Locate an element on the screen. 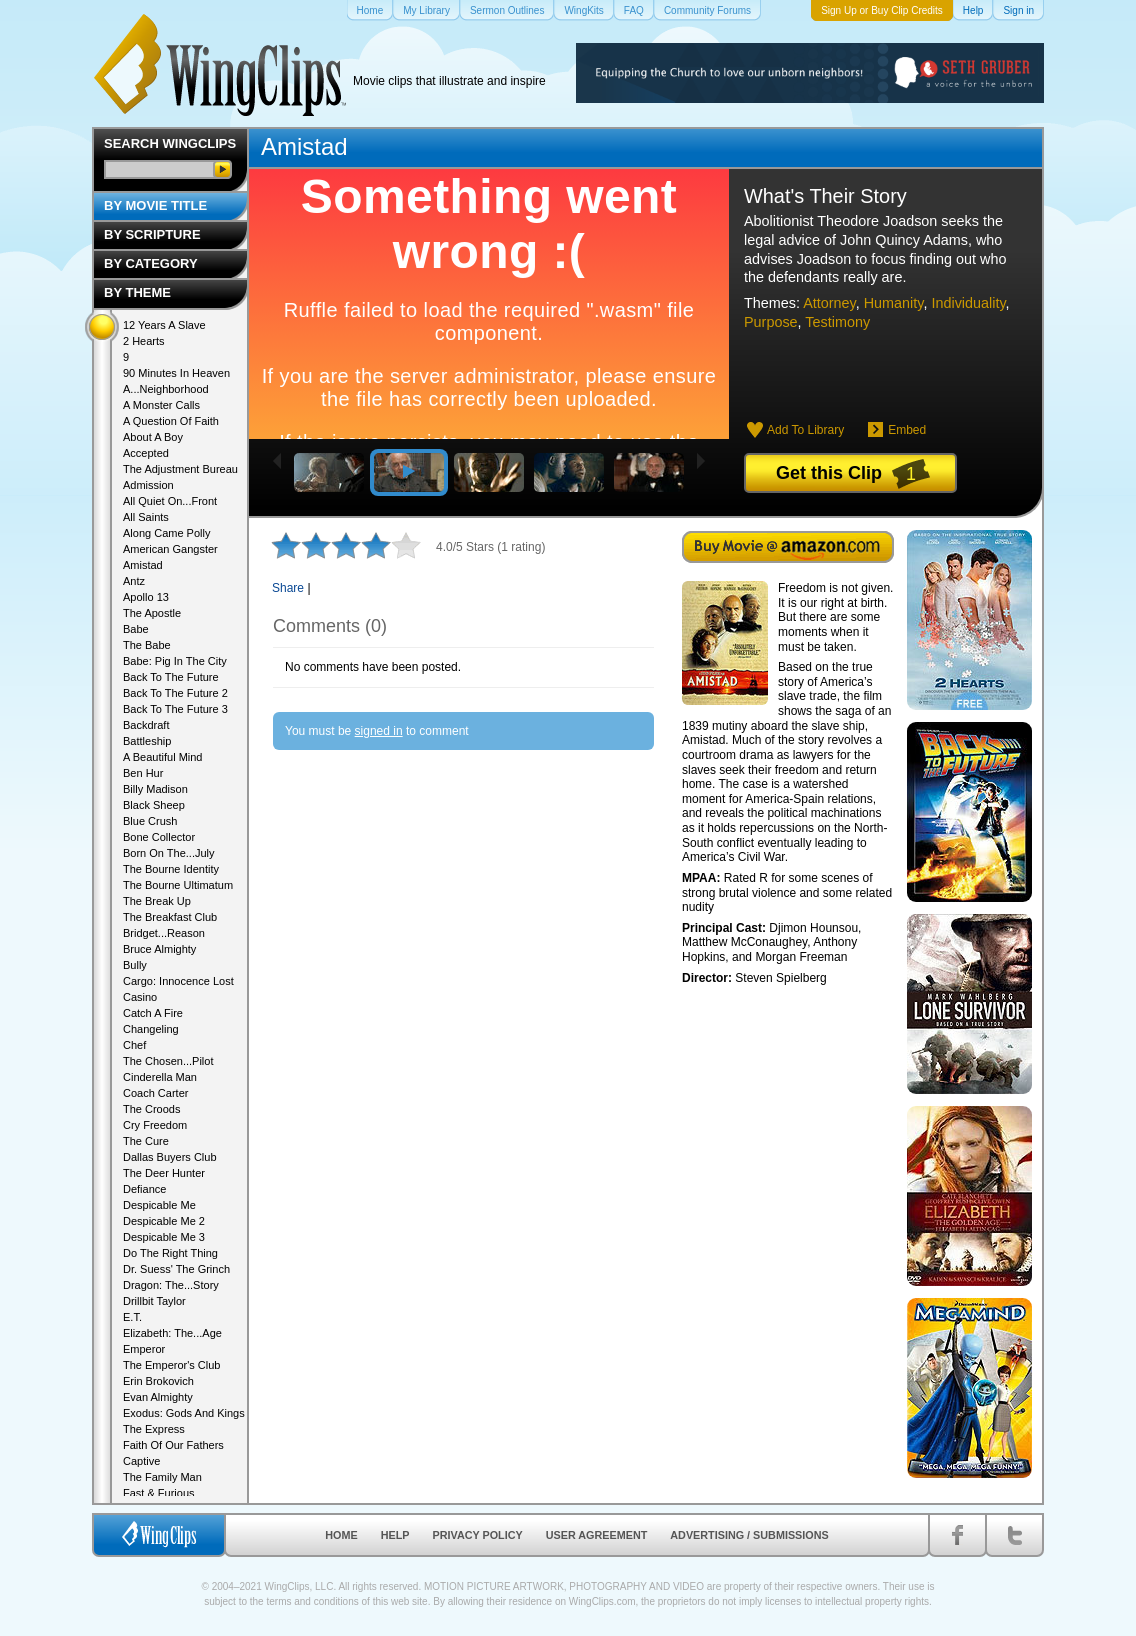 Image resolution: width=1136 pixels, height=1636 pixels. Cargo: Innocence Lost is located at coordinates (178, 981).